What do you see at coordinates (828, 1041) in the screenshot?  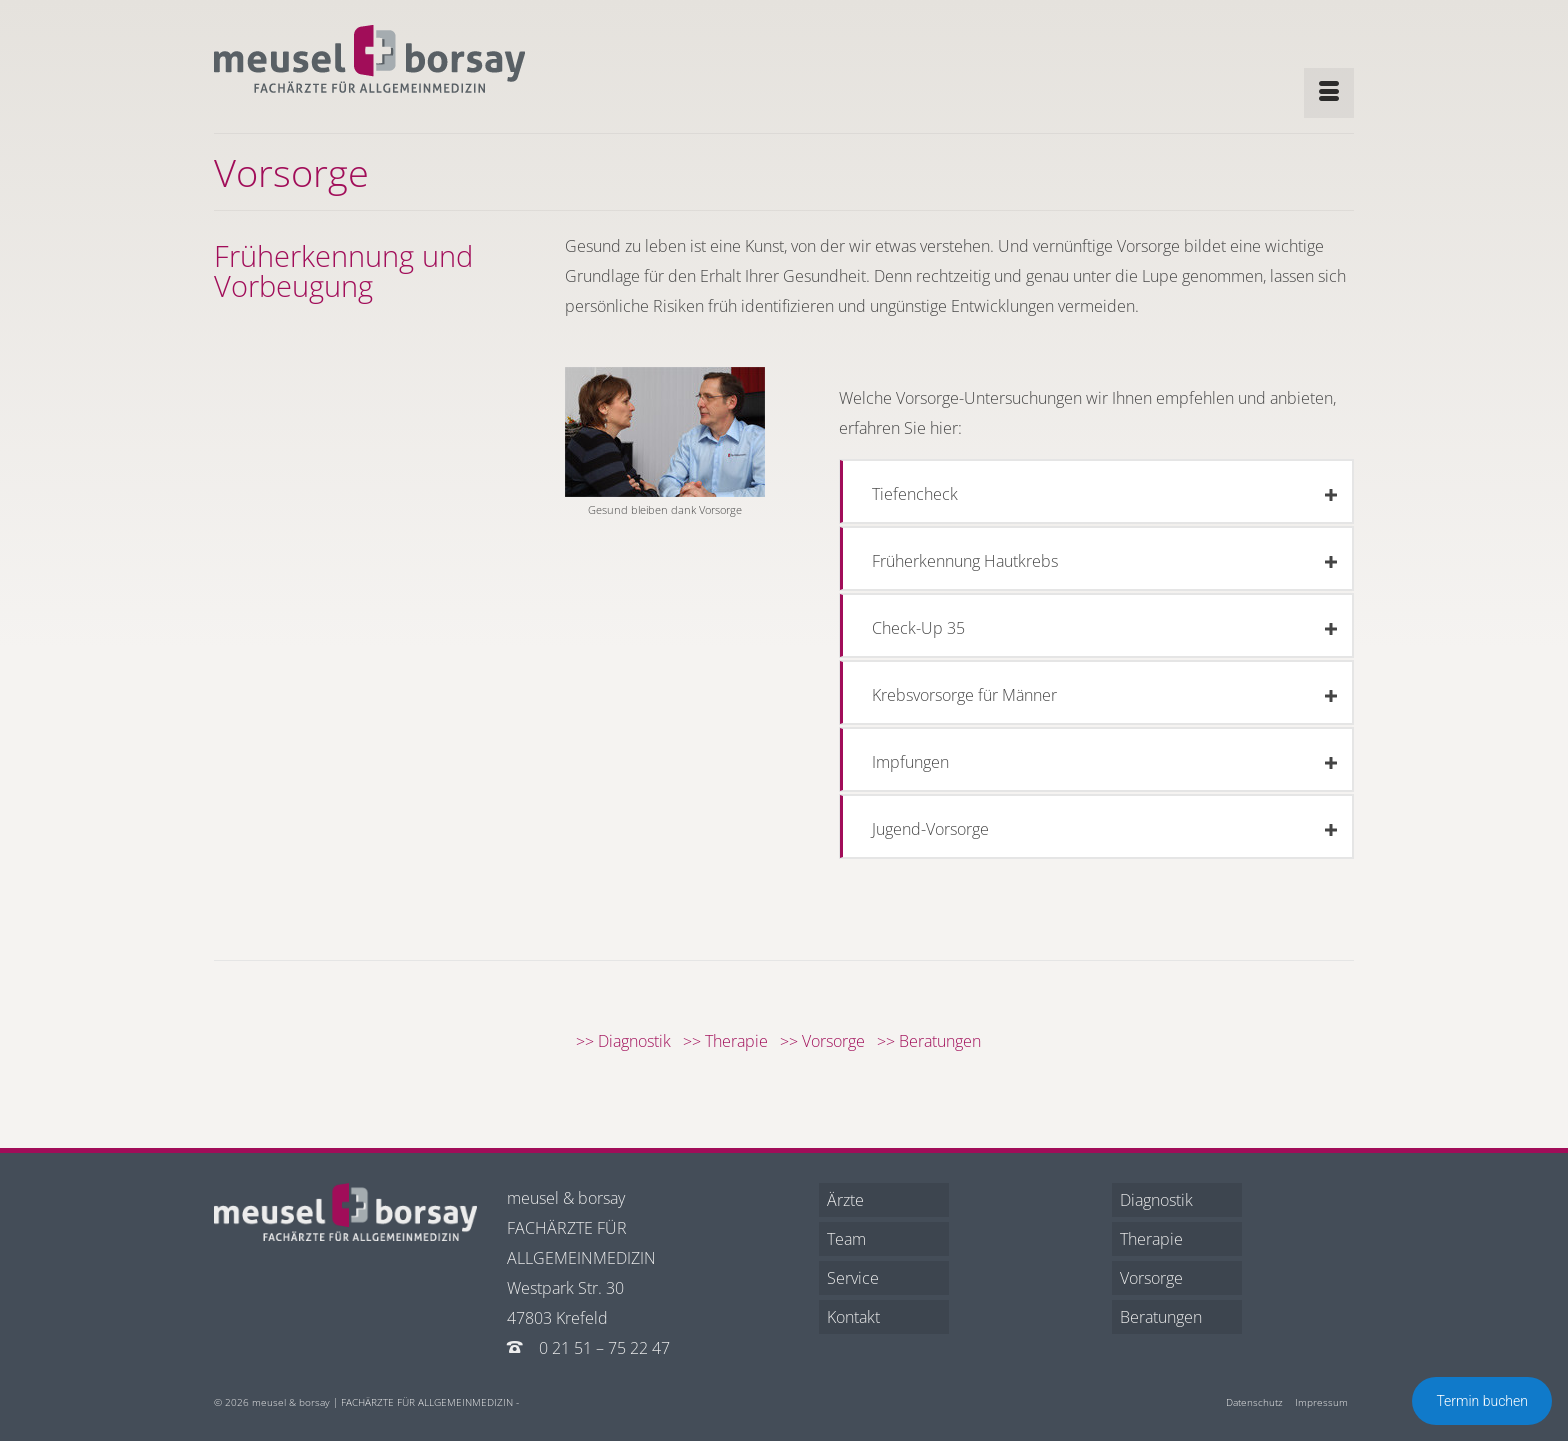 I see `>> Vorsorge` at bounding box center [828, 1041].